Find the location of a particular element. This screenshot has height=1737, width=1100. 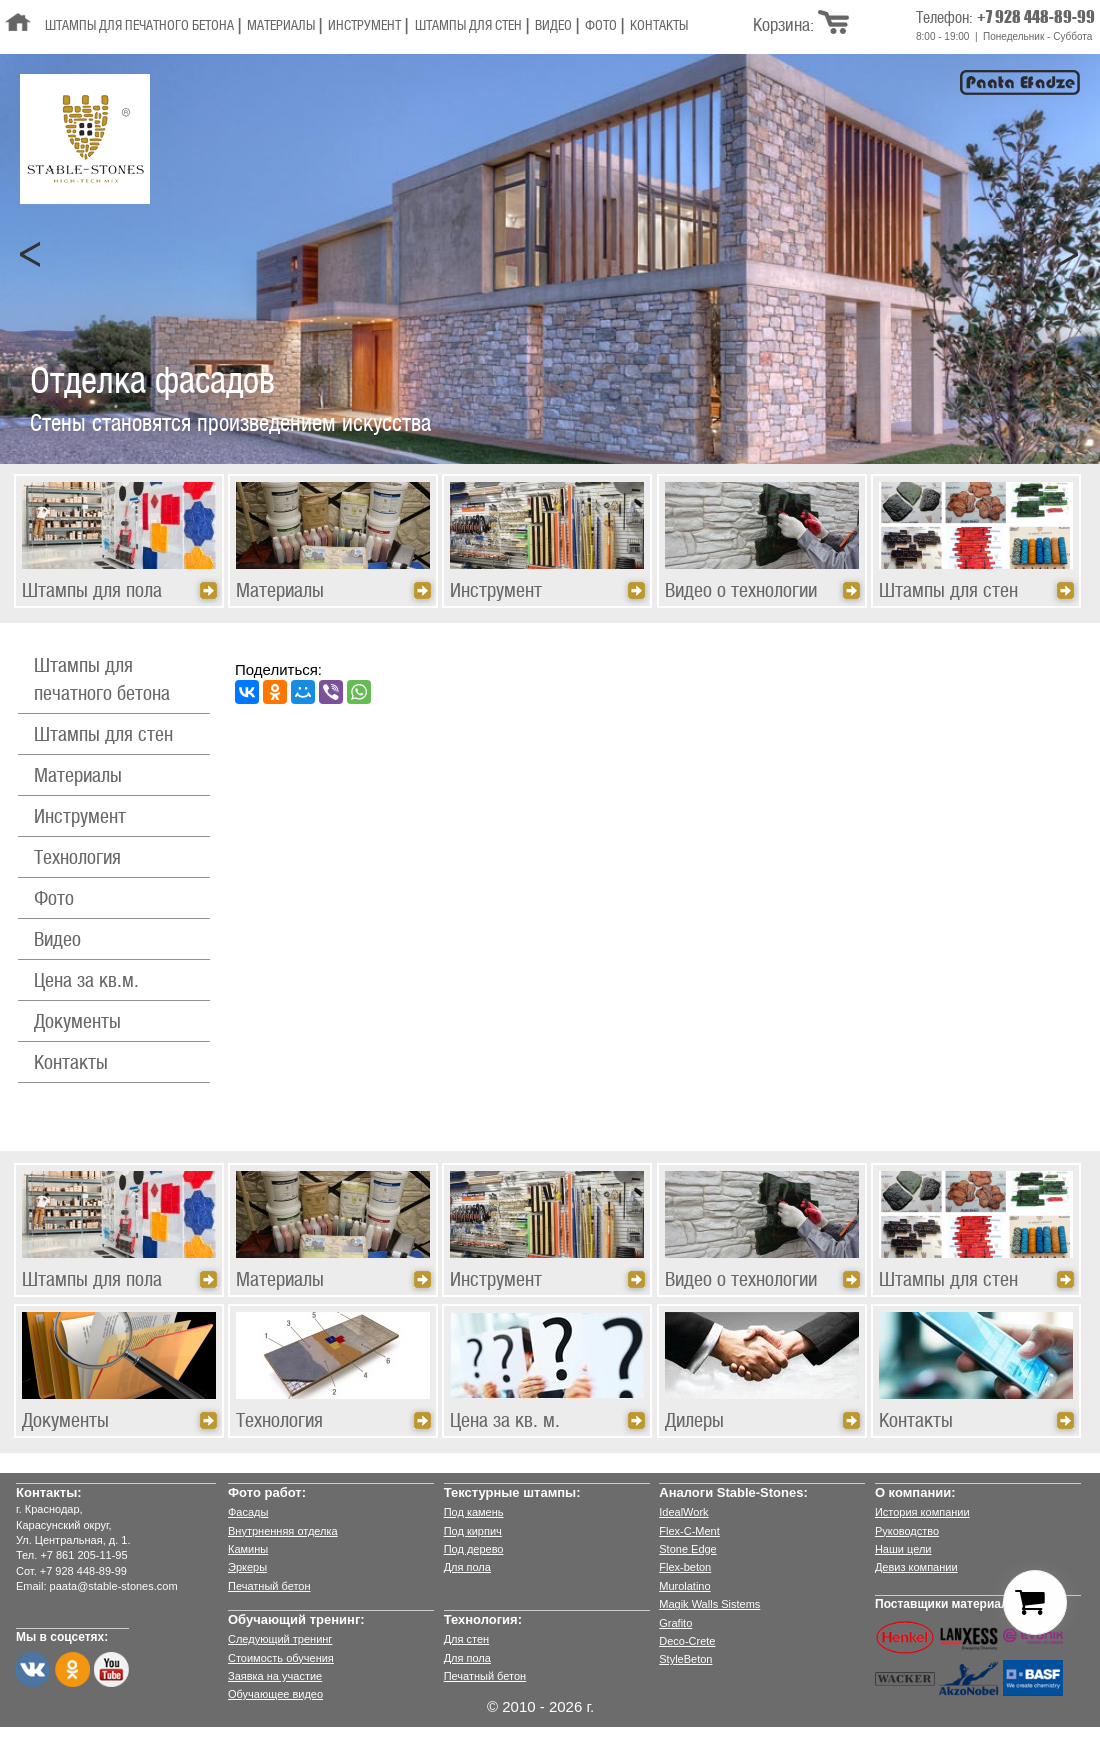

Обучающее видео is located at coordinates (275, 1694).